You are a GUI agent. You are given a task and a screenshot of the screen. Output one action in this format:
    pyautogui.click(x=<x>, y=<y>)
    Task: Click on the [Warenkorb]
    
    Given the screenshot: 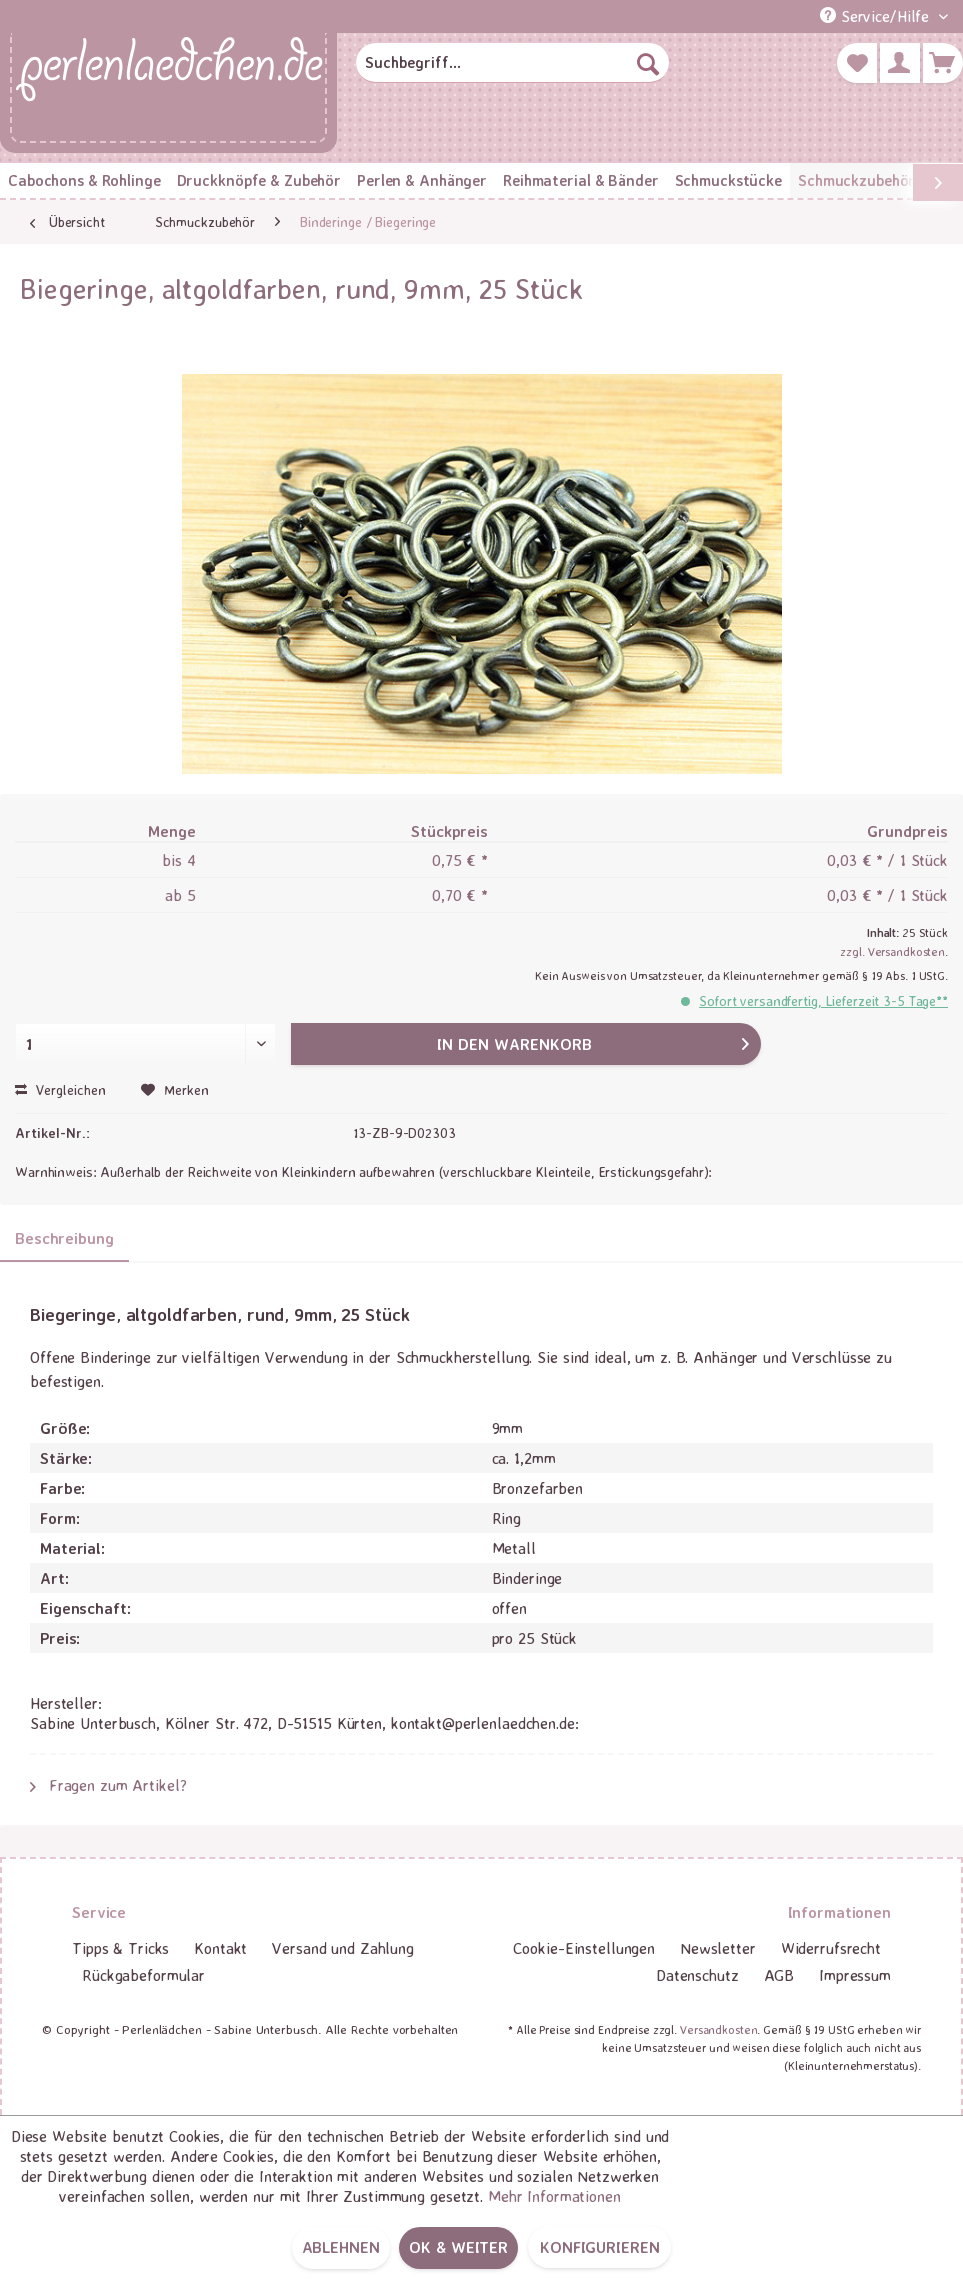 What is the action you would take?
    pyautogui.click(x=943, y=63)
    